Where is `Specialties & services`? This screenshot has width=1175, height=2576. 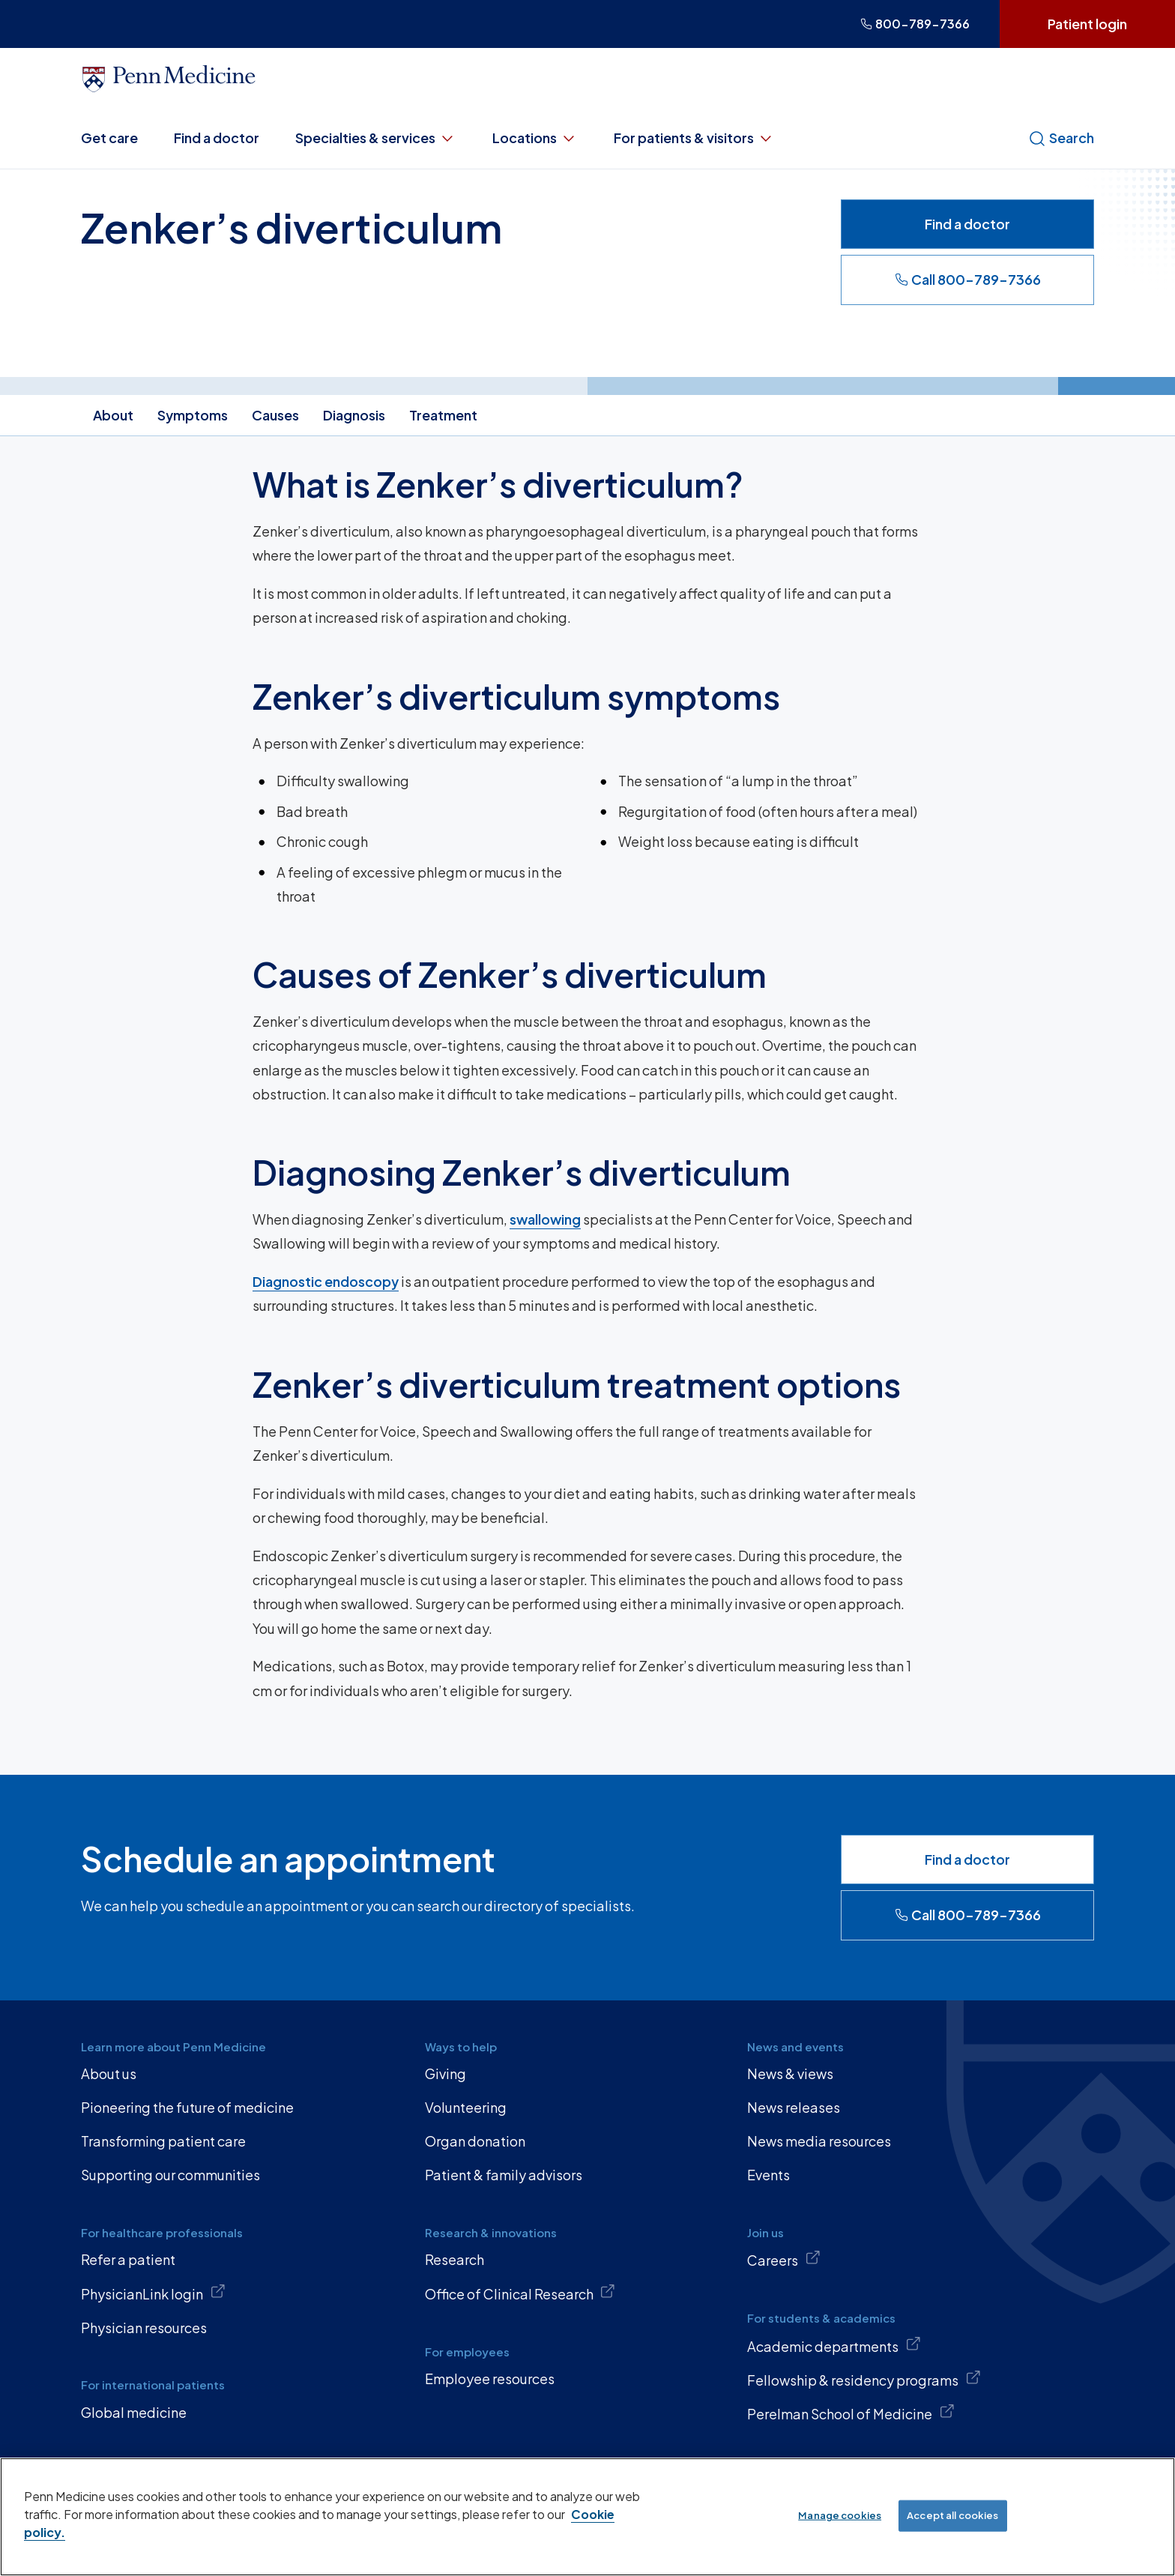 Specialties & services is located at coordinates (375, 138).